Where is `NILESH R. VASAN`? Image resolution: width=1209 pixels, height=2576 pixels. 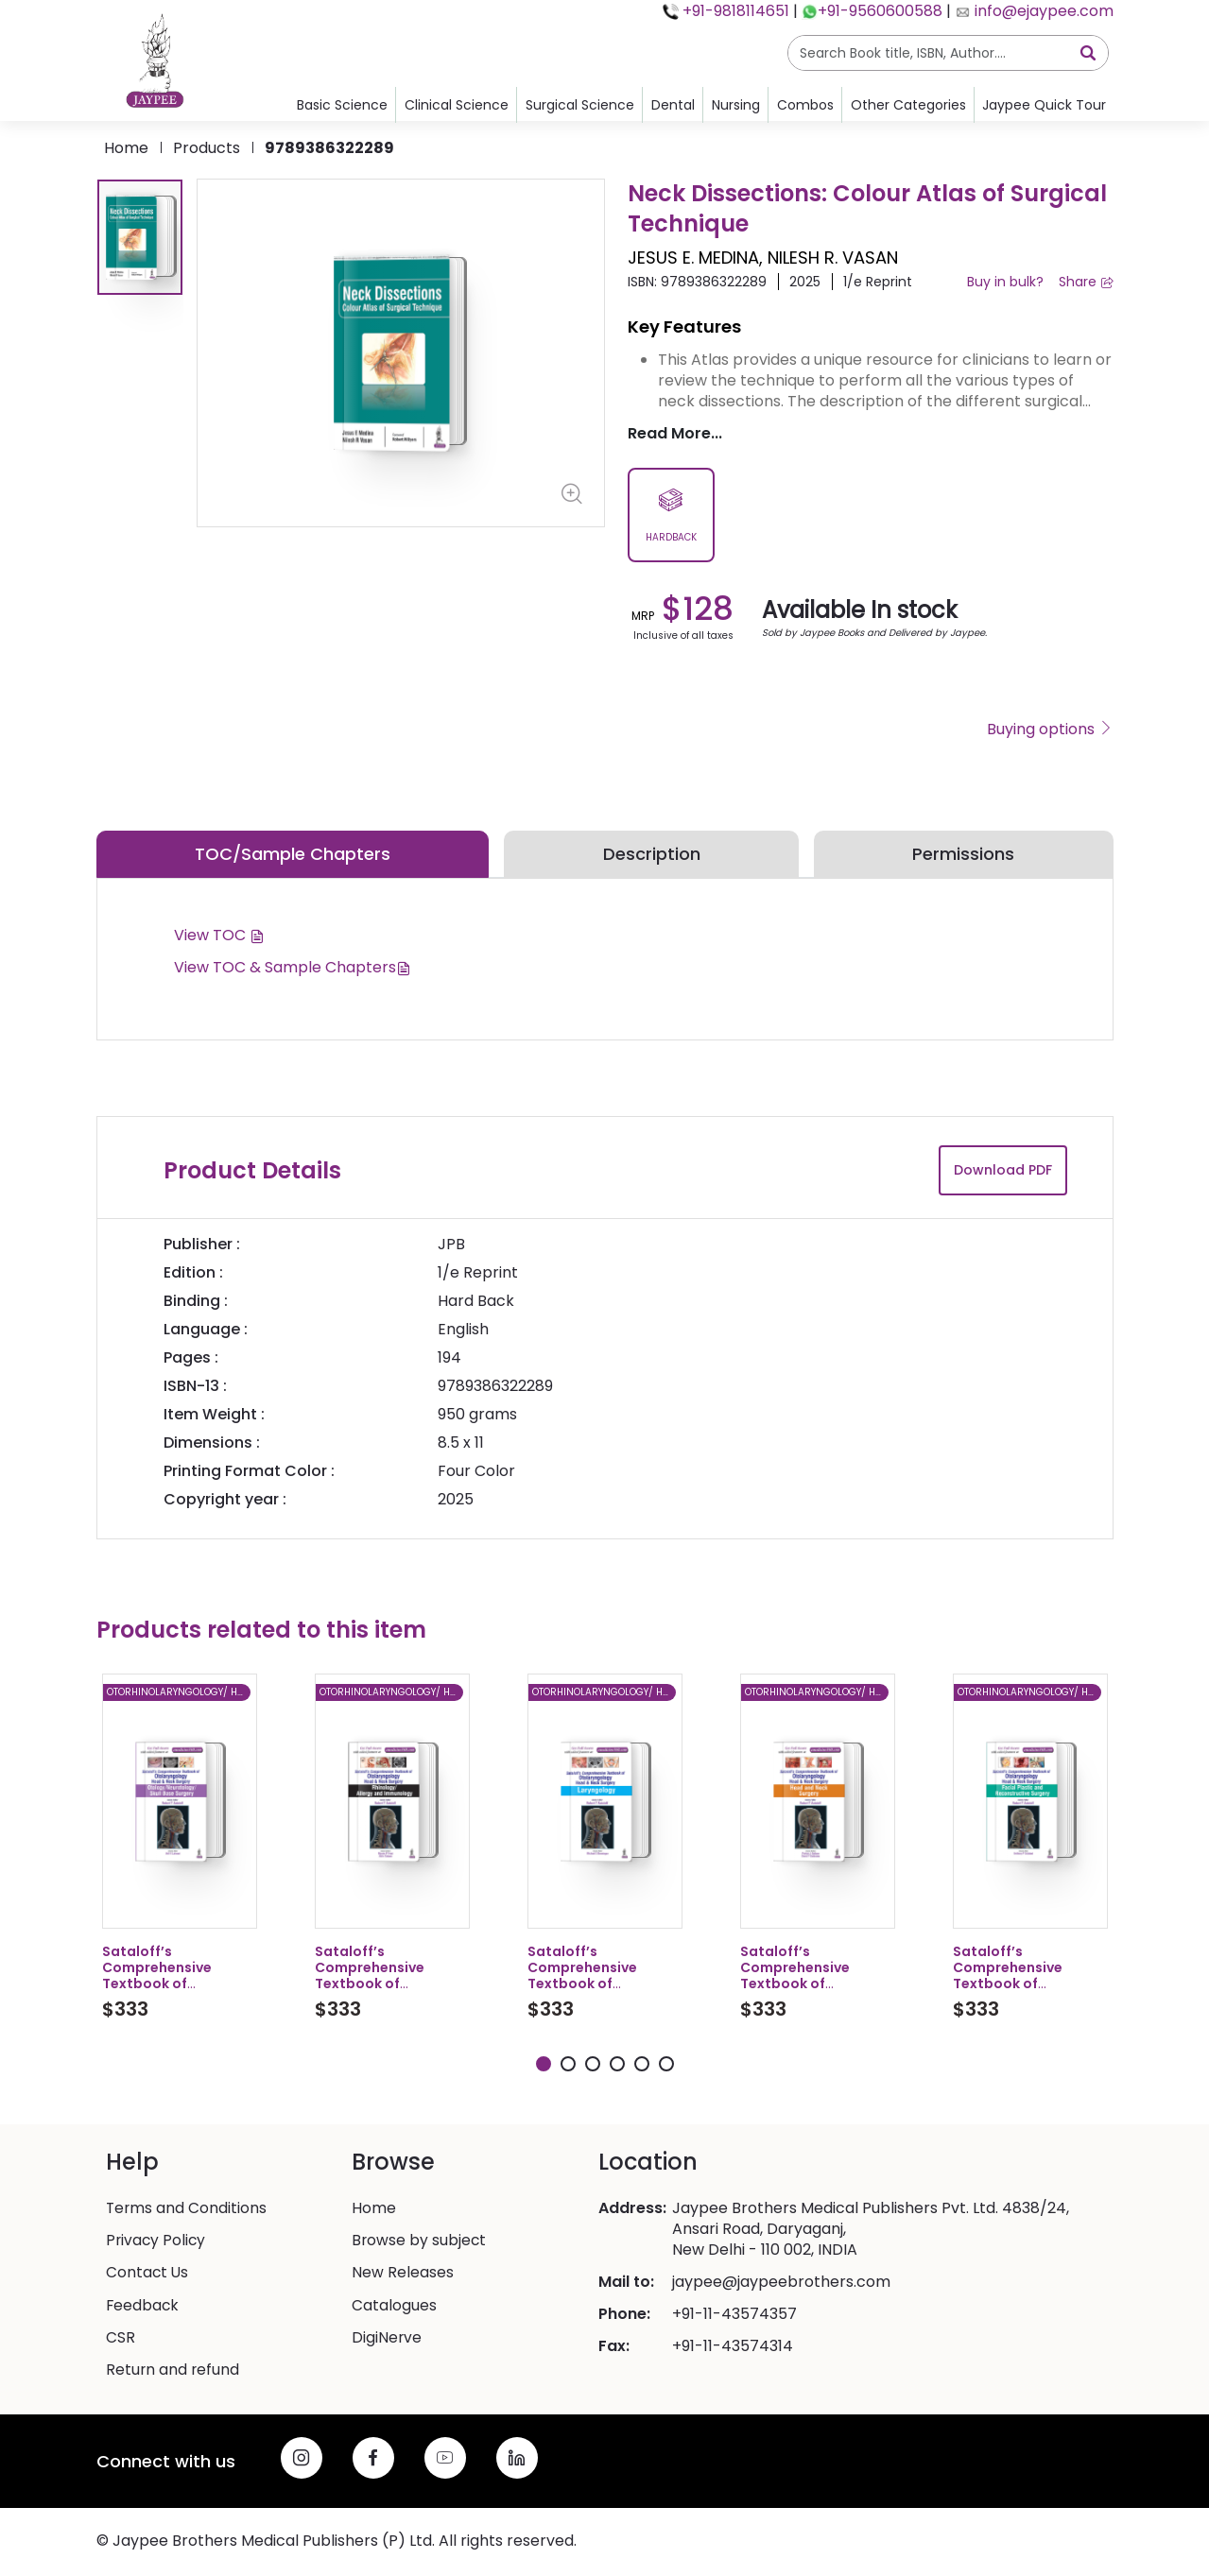 NILESH R. VASAN is located at coordinates (833, 257).